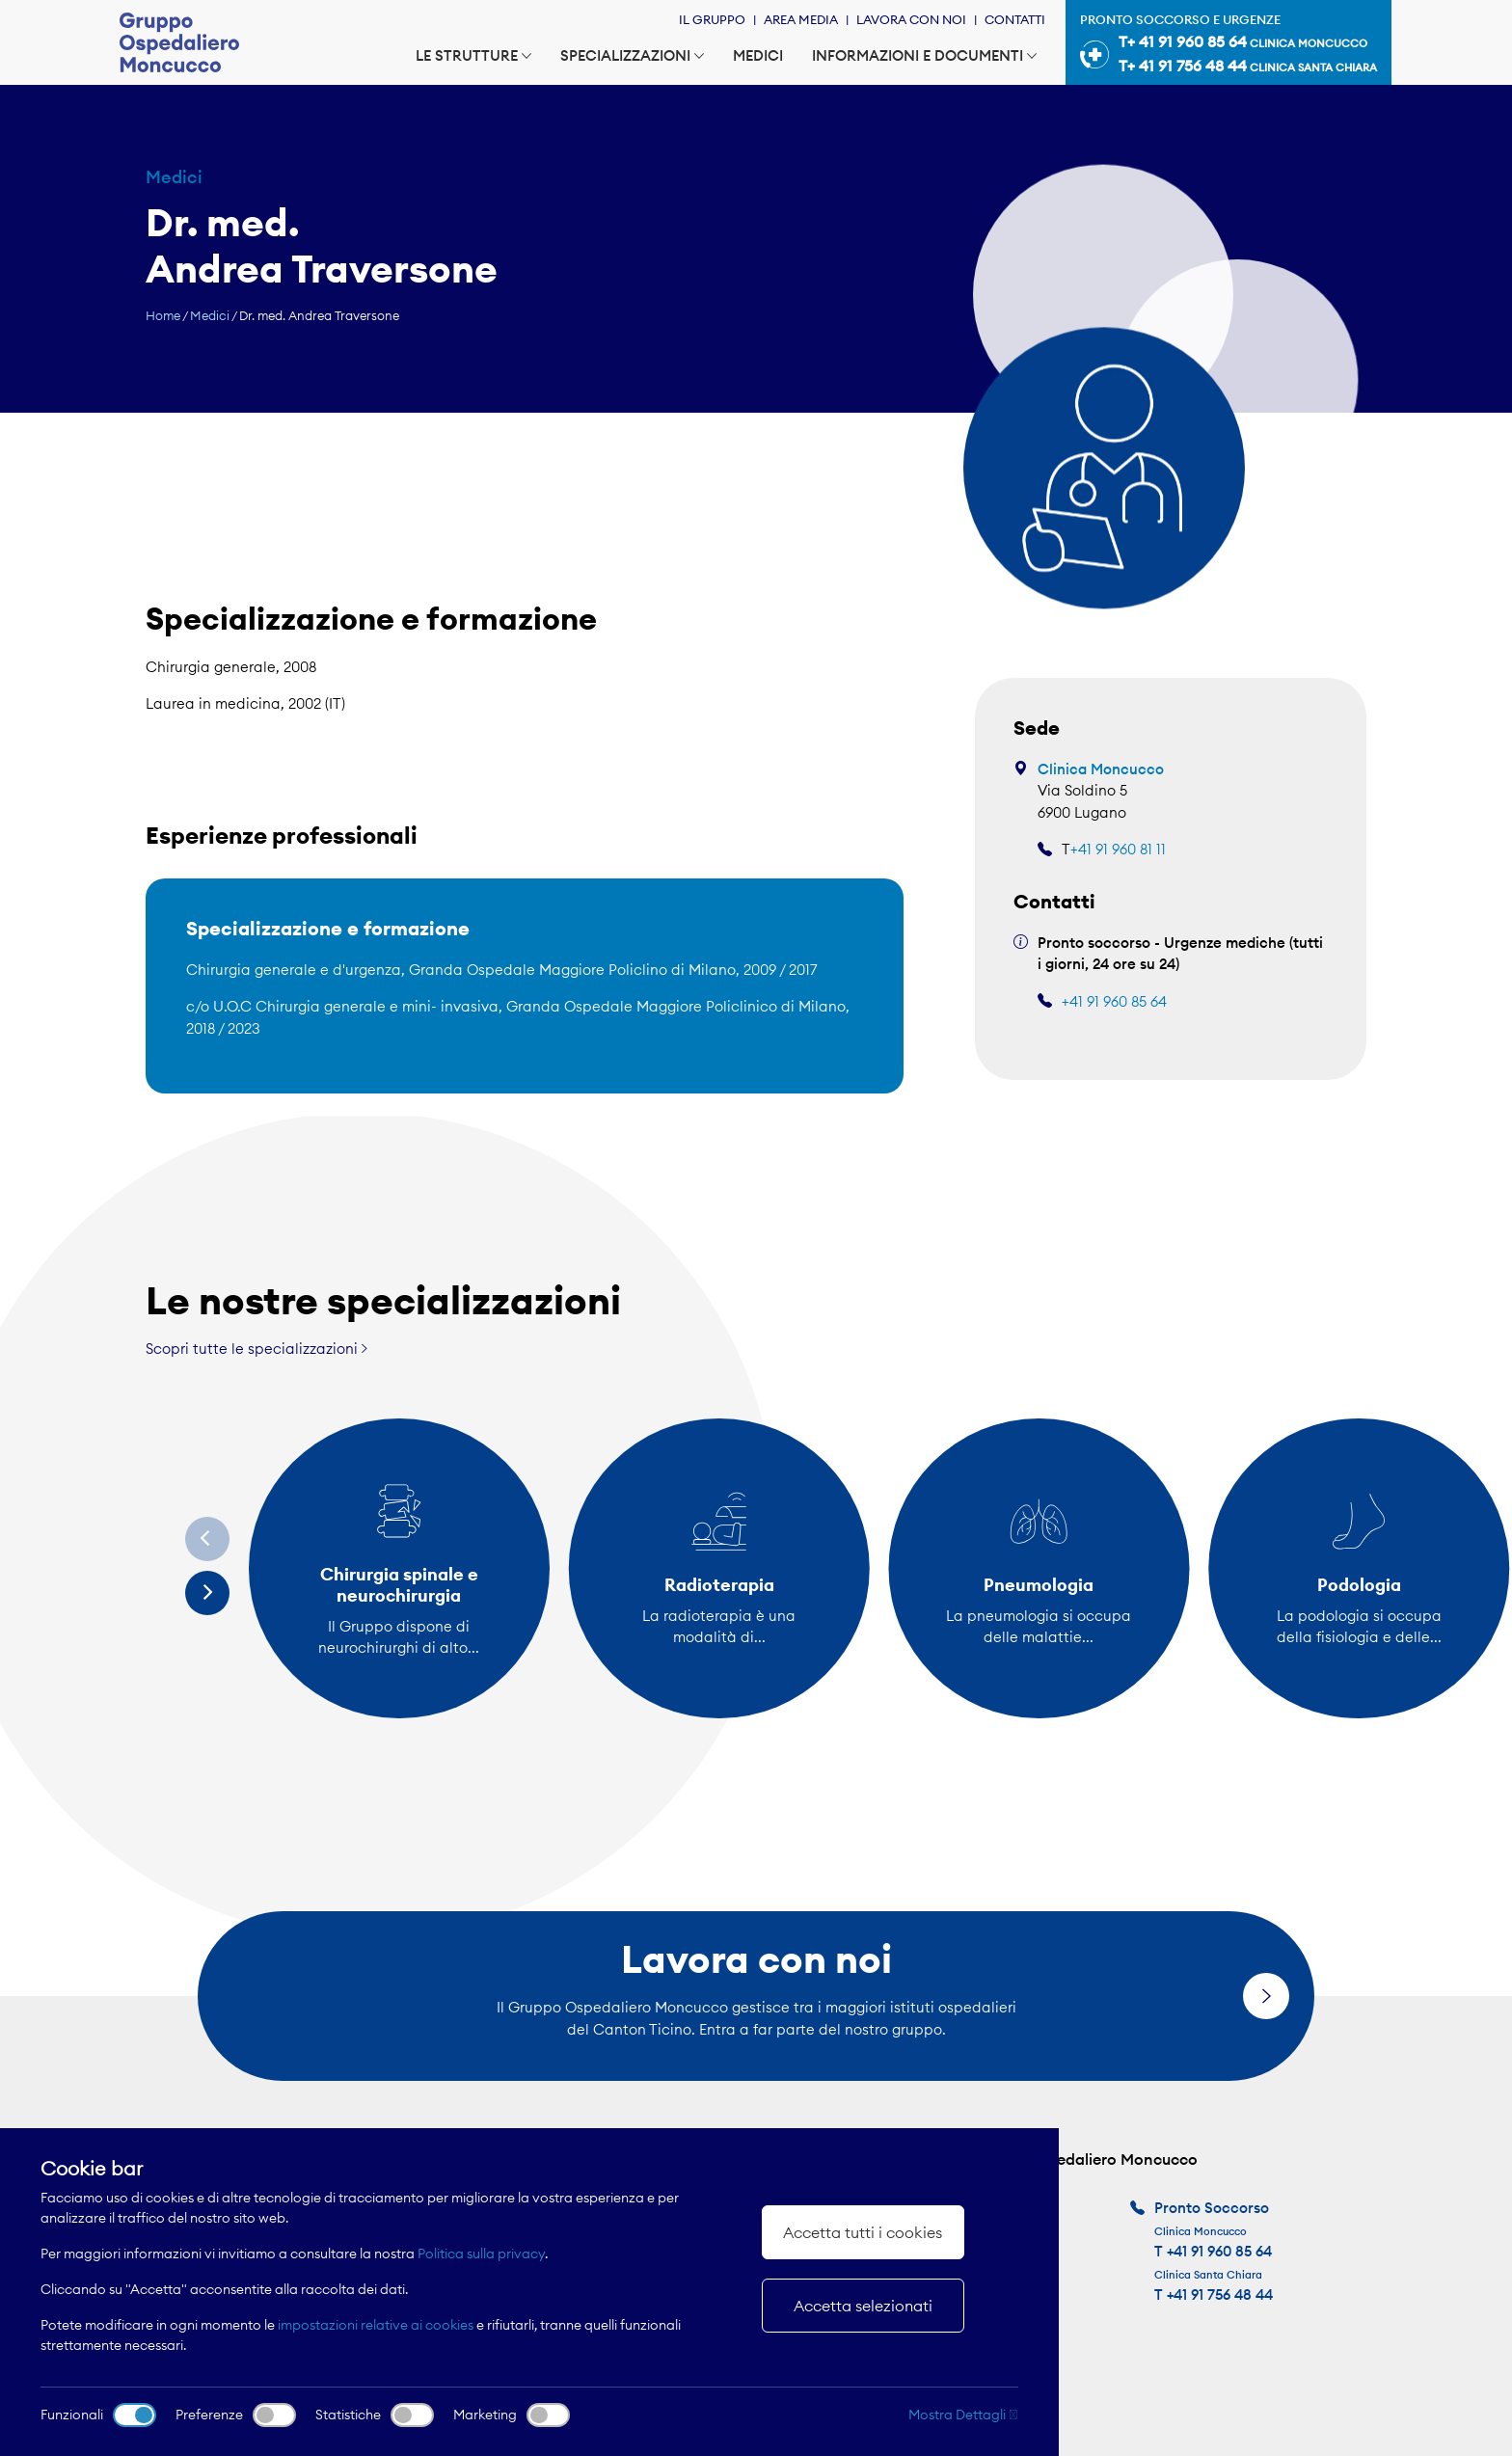  Describe the element at coordinates (481, 2253) in the screenshot. I see `Politica sulla privacy` at that location.